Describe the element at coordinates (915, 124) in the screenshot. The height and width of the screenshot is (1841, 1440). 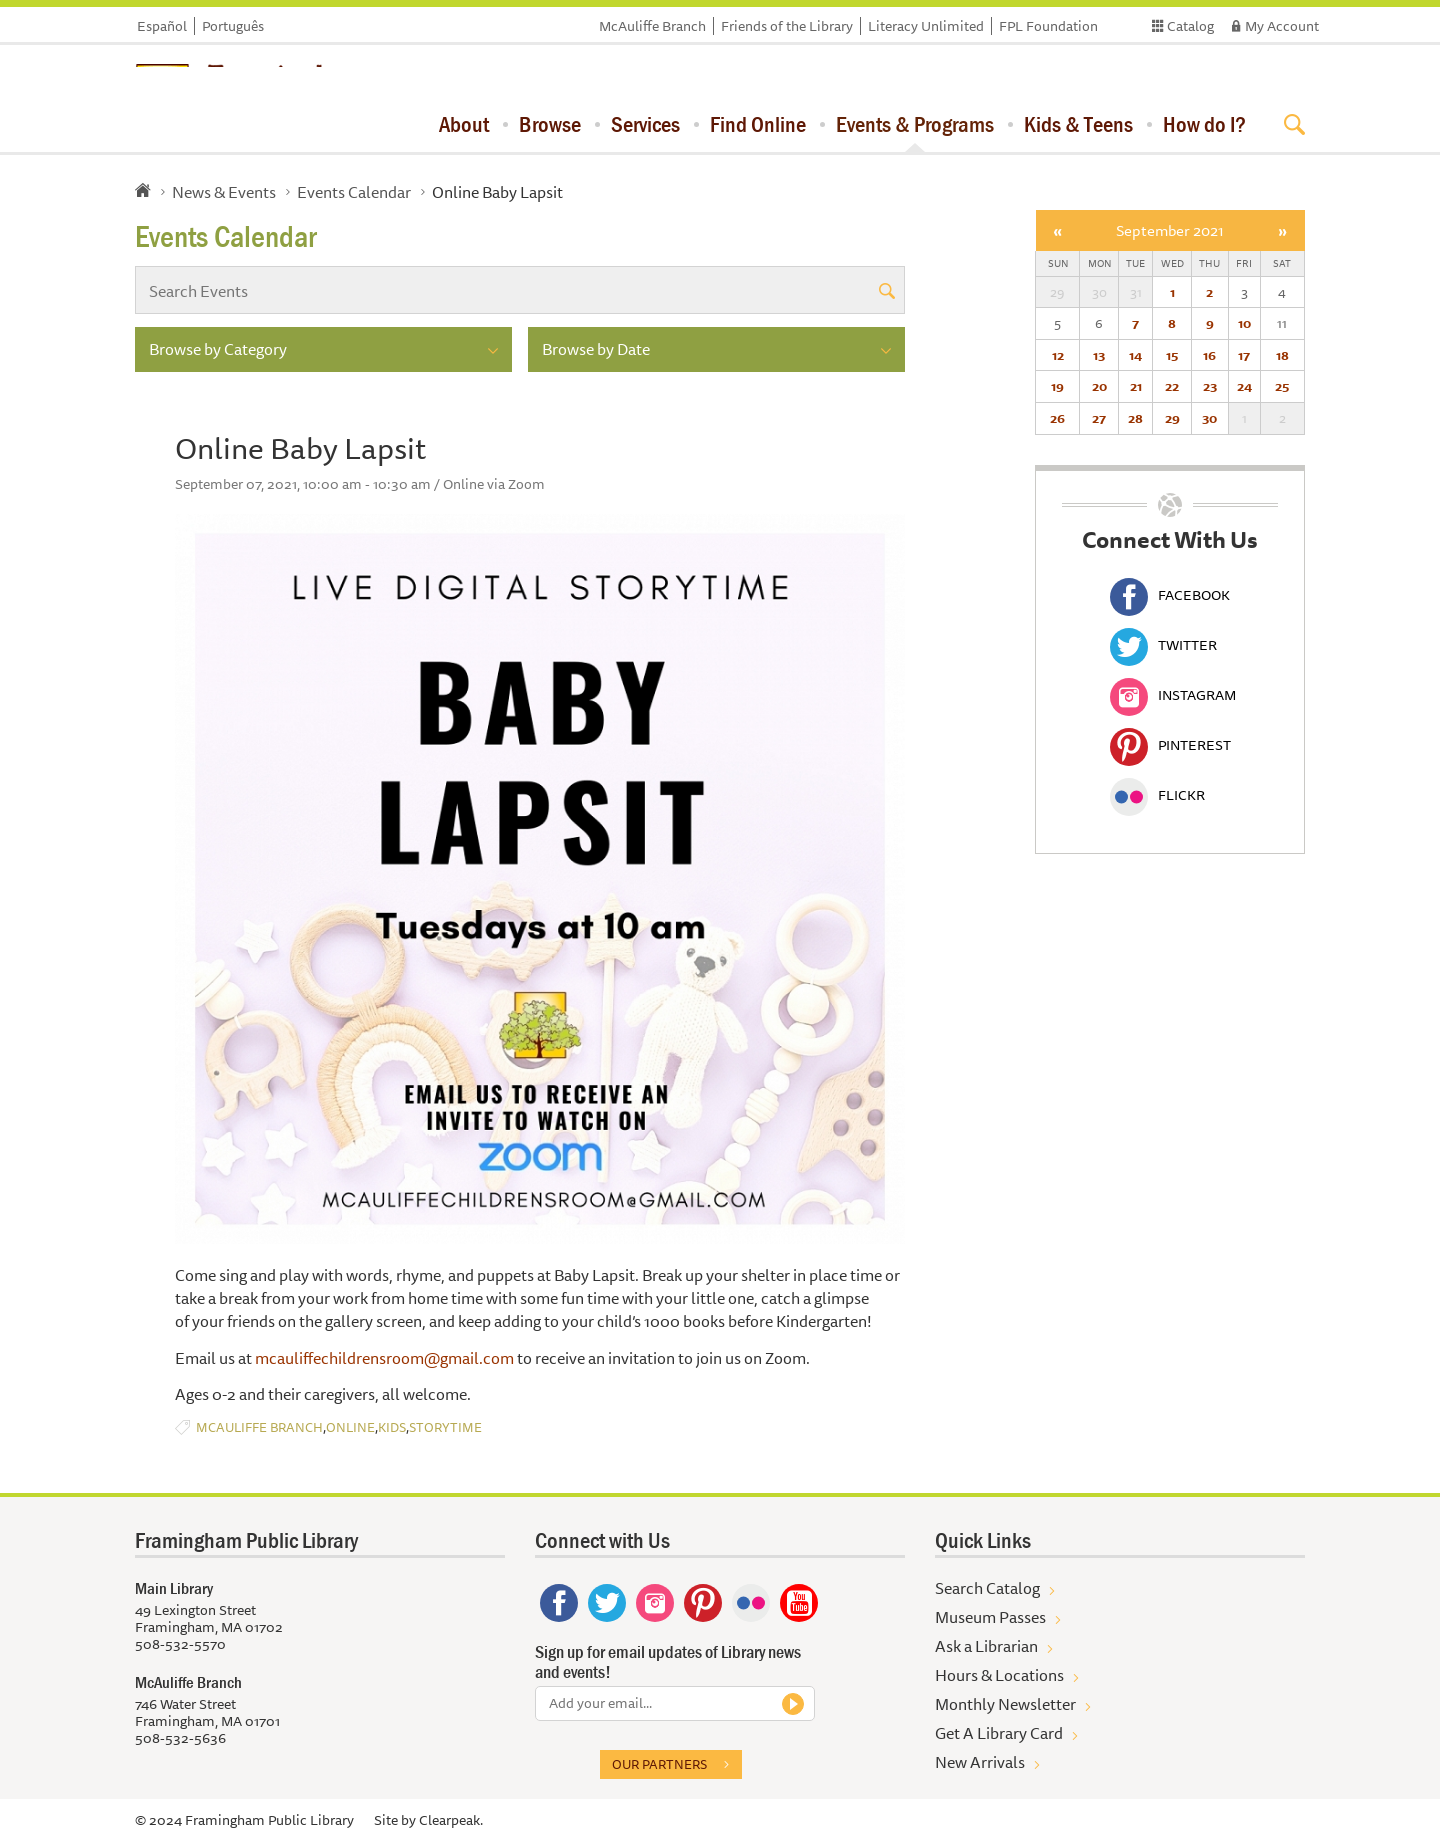
I see `Events & Programs` at that location.